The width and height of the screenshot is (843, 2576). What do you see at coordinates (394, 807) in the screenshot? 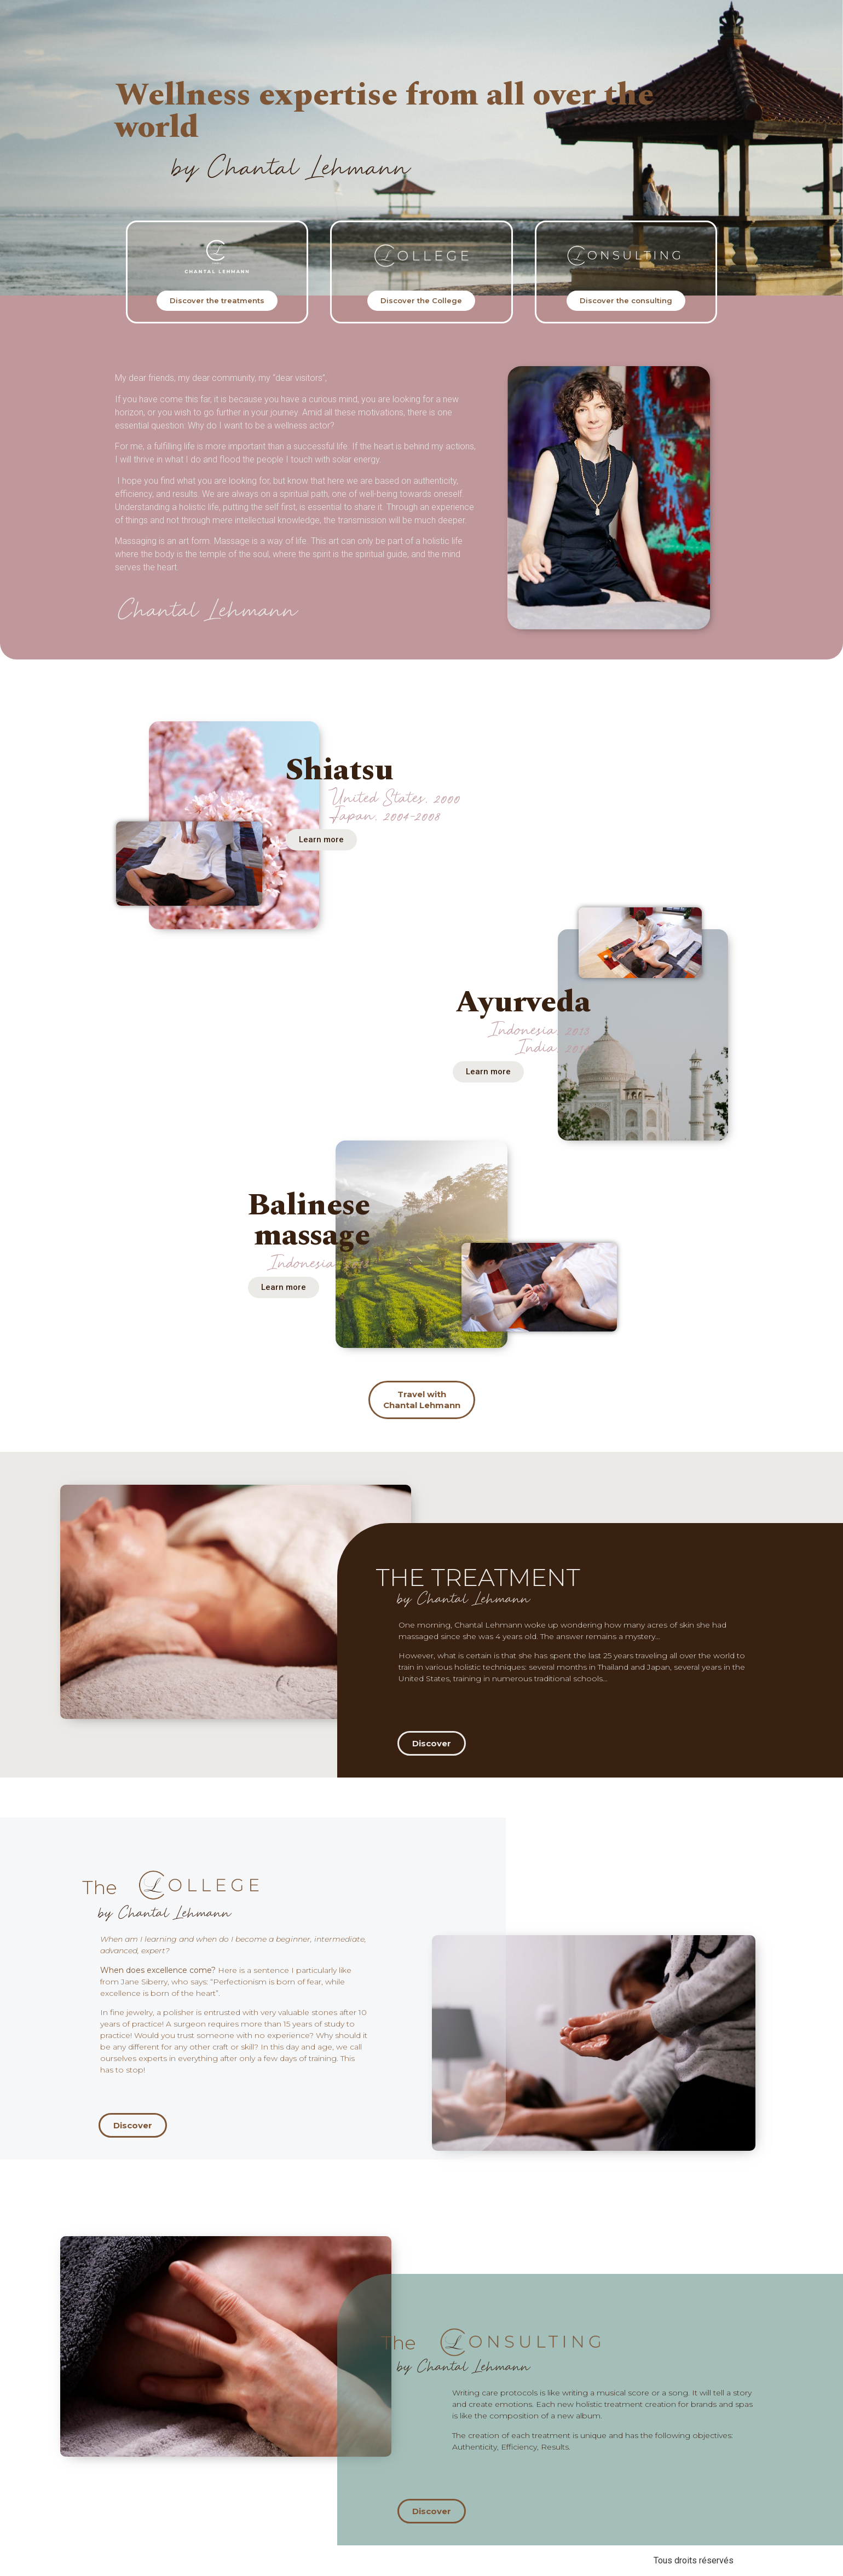
I see `United States, 2000 Japan, 2004-2008` at bounding box center [394, 807].